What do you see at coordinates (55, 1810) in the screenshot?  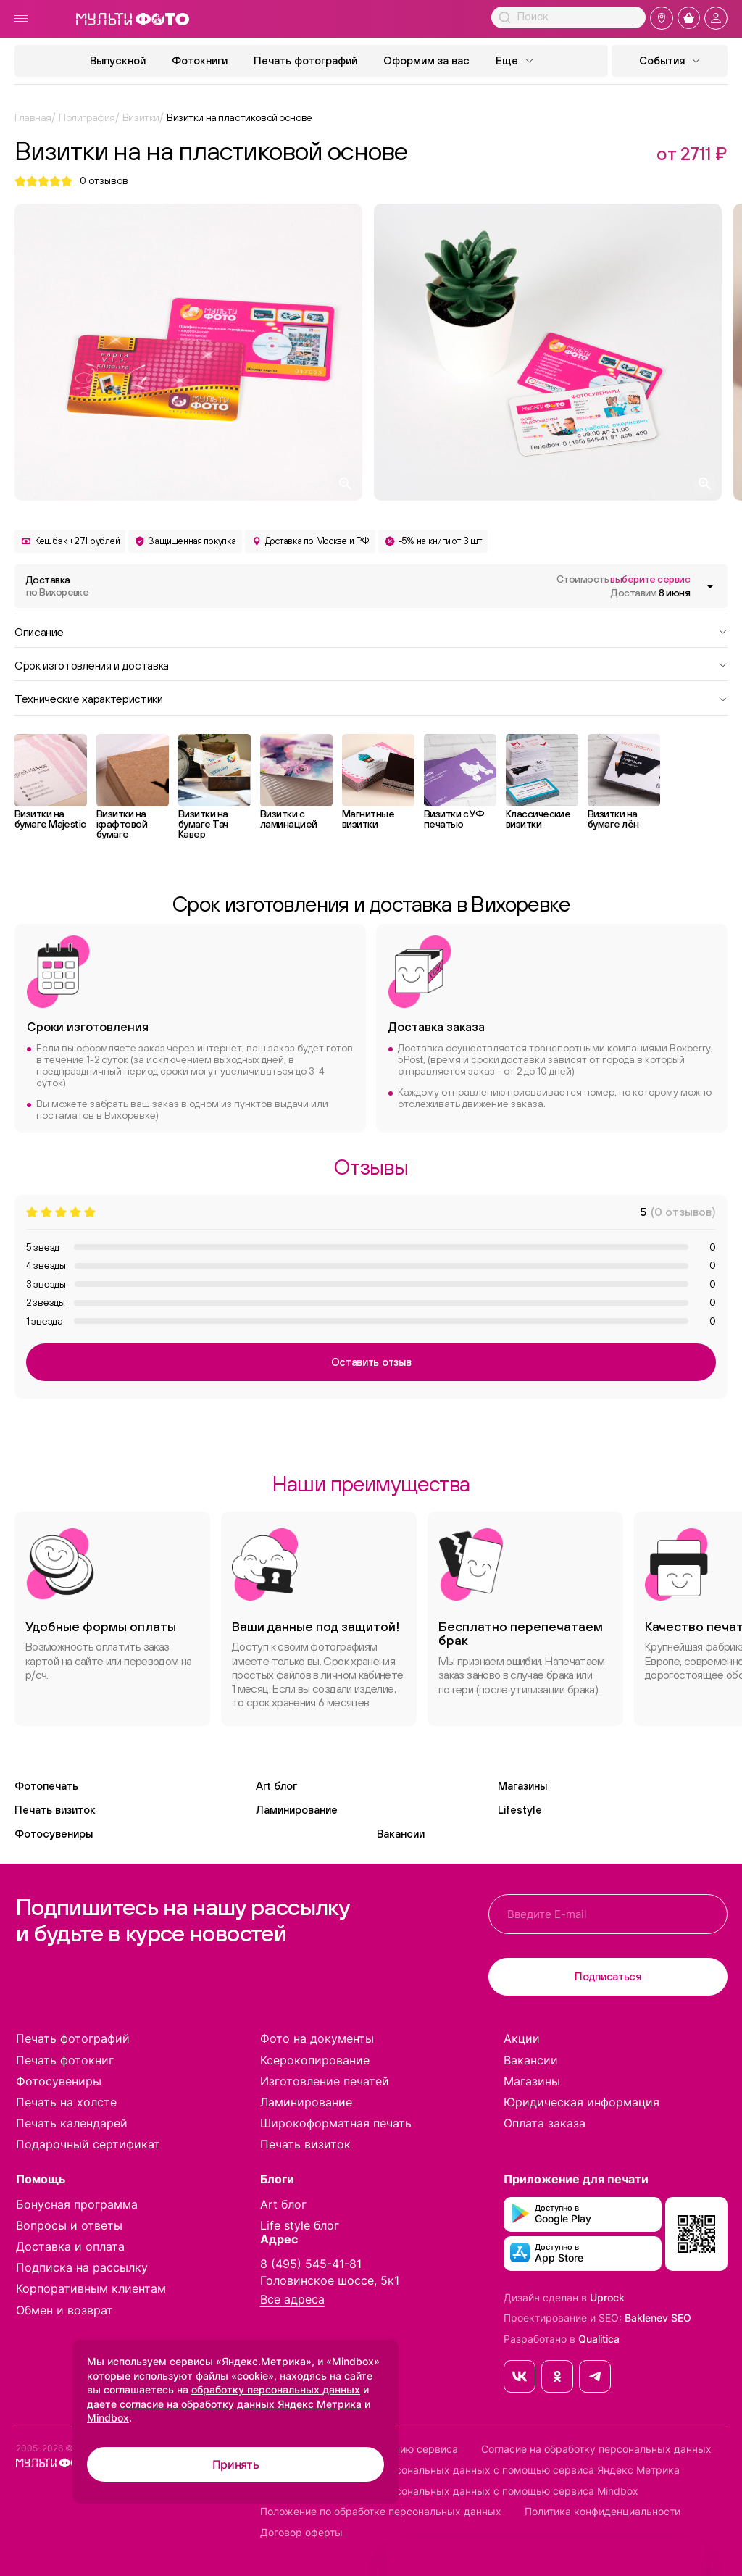 I see `Печать визиток` at bounding box center [55, 1810].